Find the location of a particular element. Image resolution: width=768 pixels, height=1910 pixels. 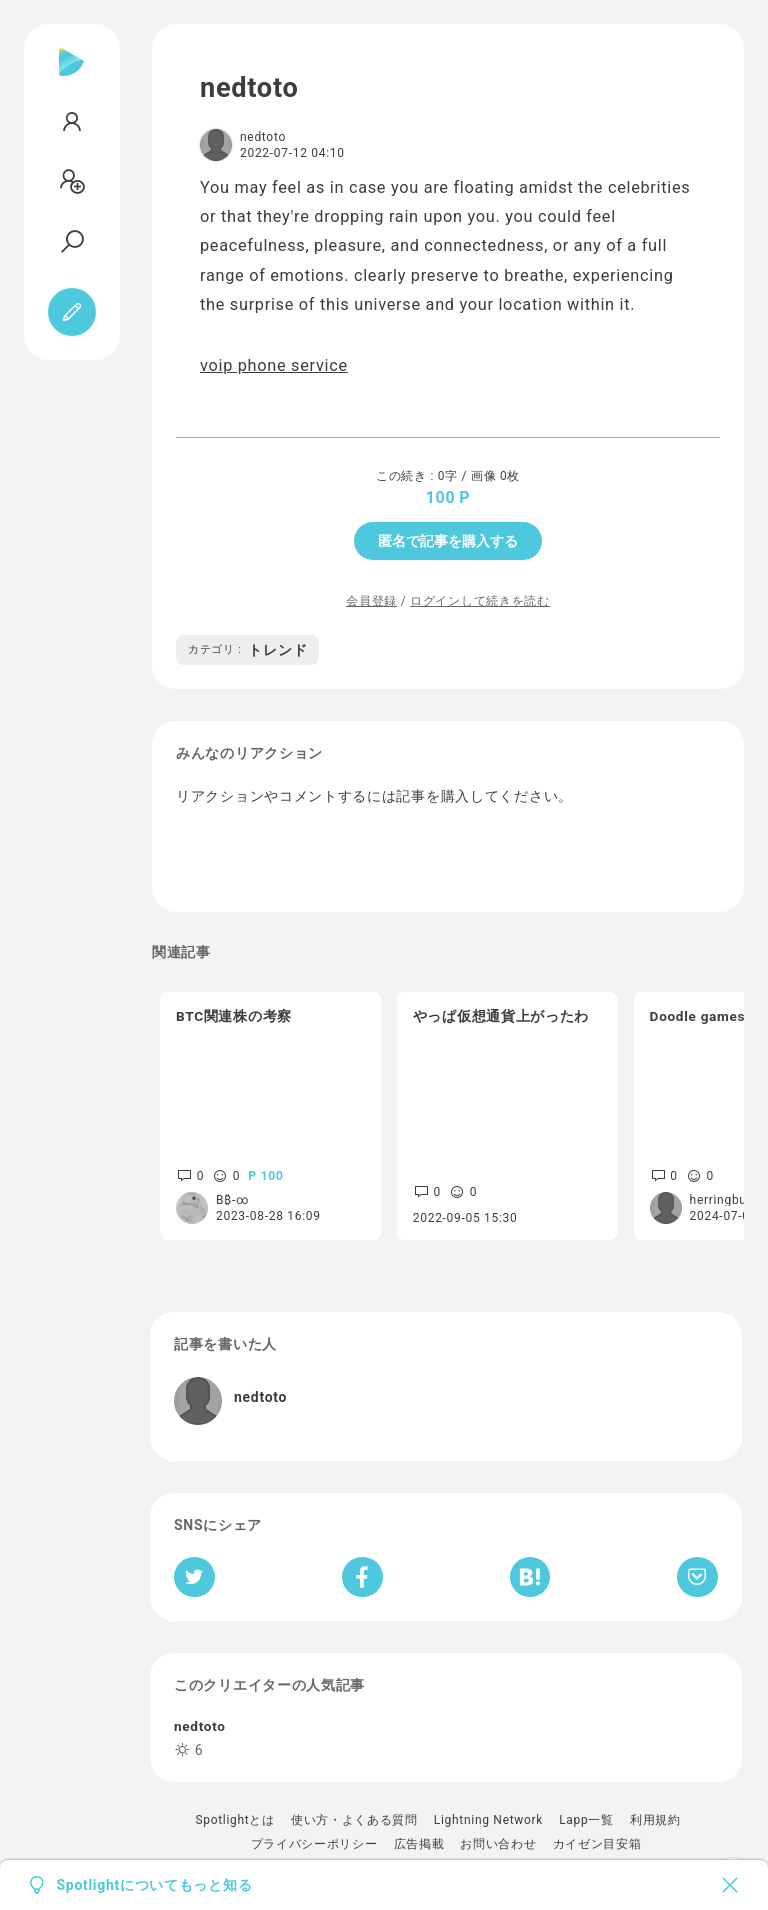

トレンド is located at coordinates (247, 650).